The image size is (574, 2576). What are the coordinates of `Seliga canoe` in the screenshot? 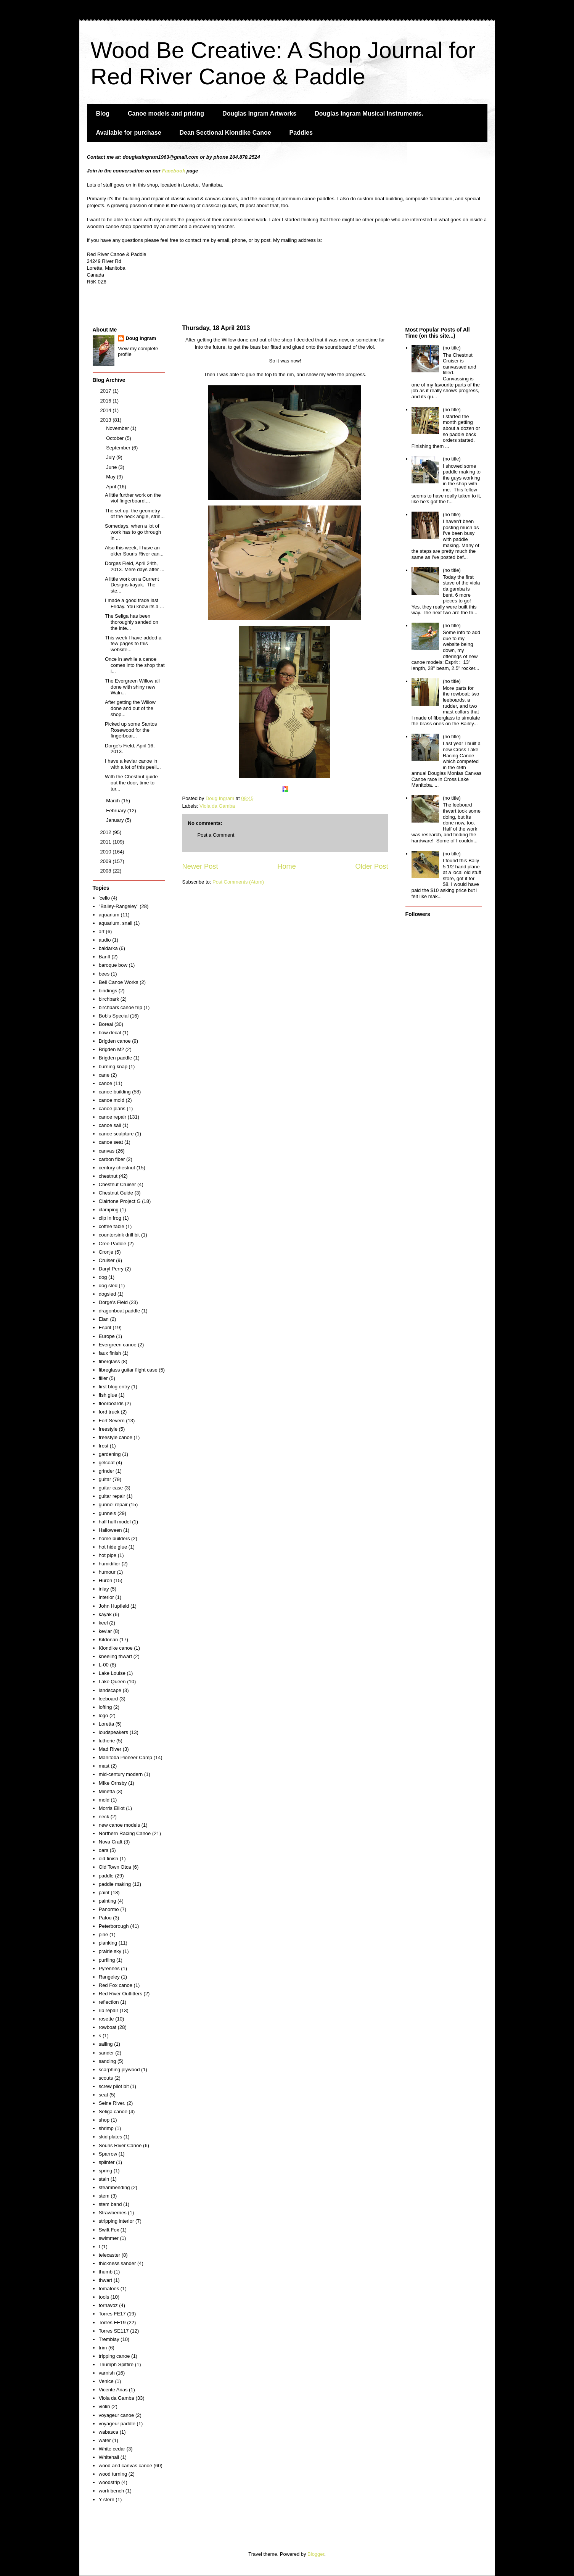 It's located at (113, 2111).